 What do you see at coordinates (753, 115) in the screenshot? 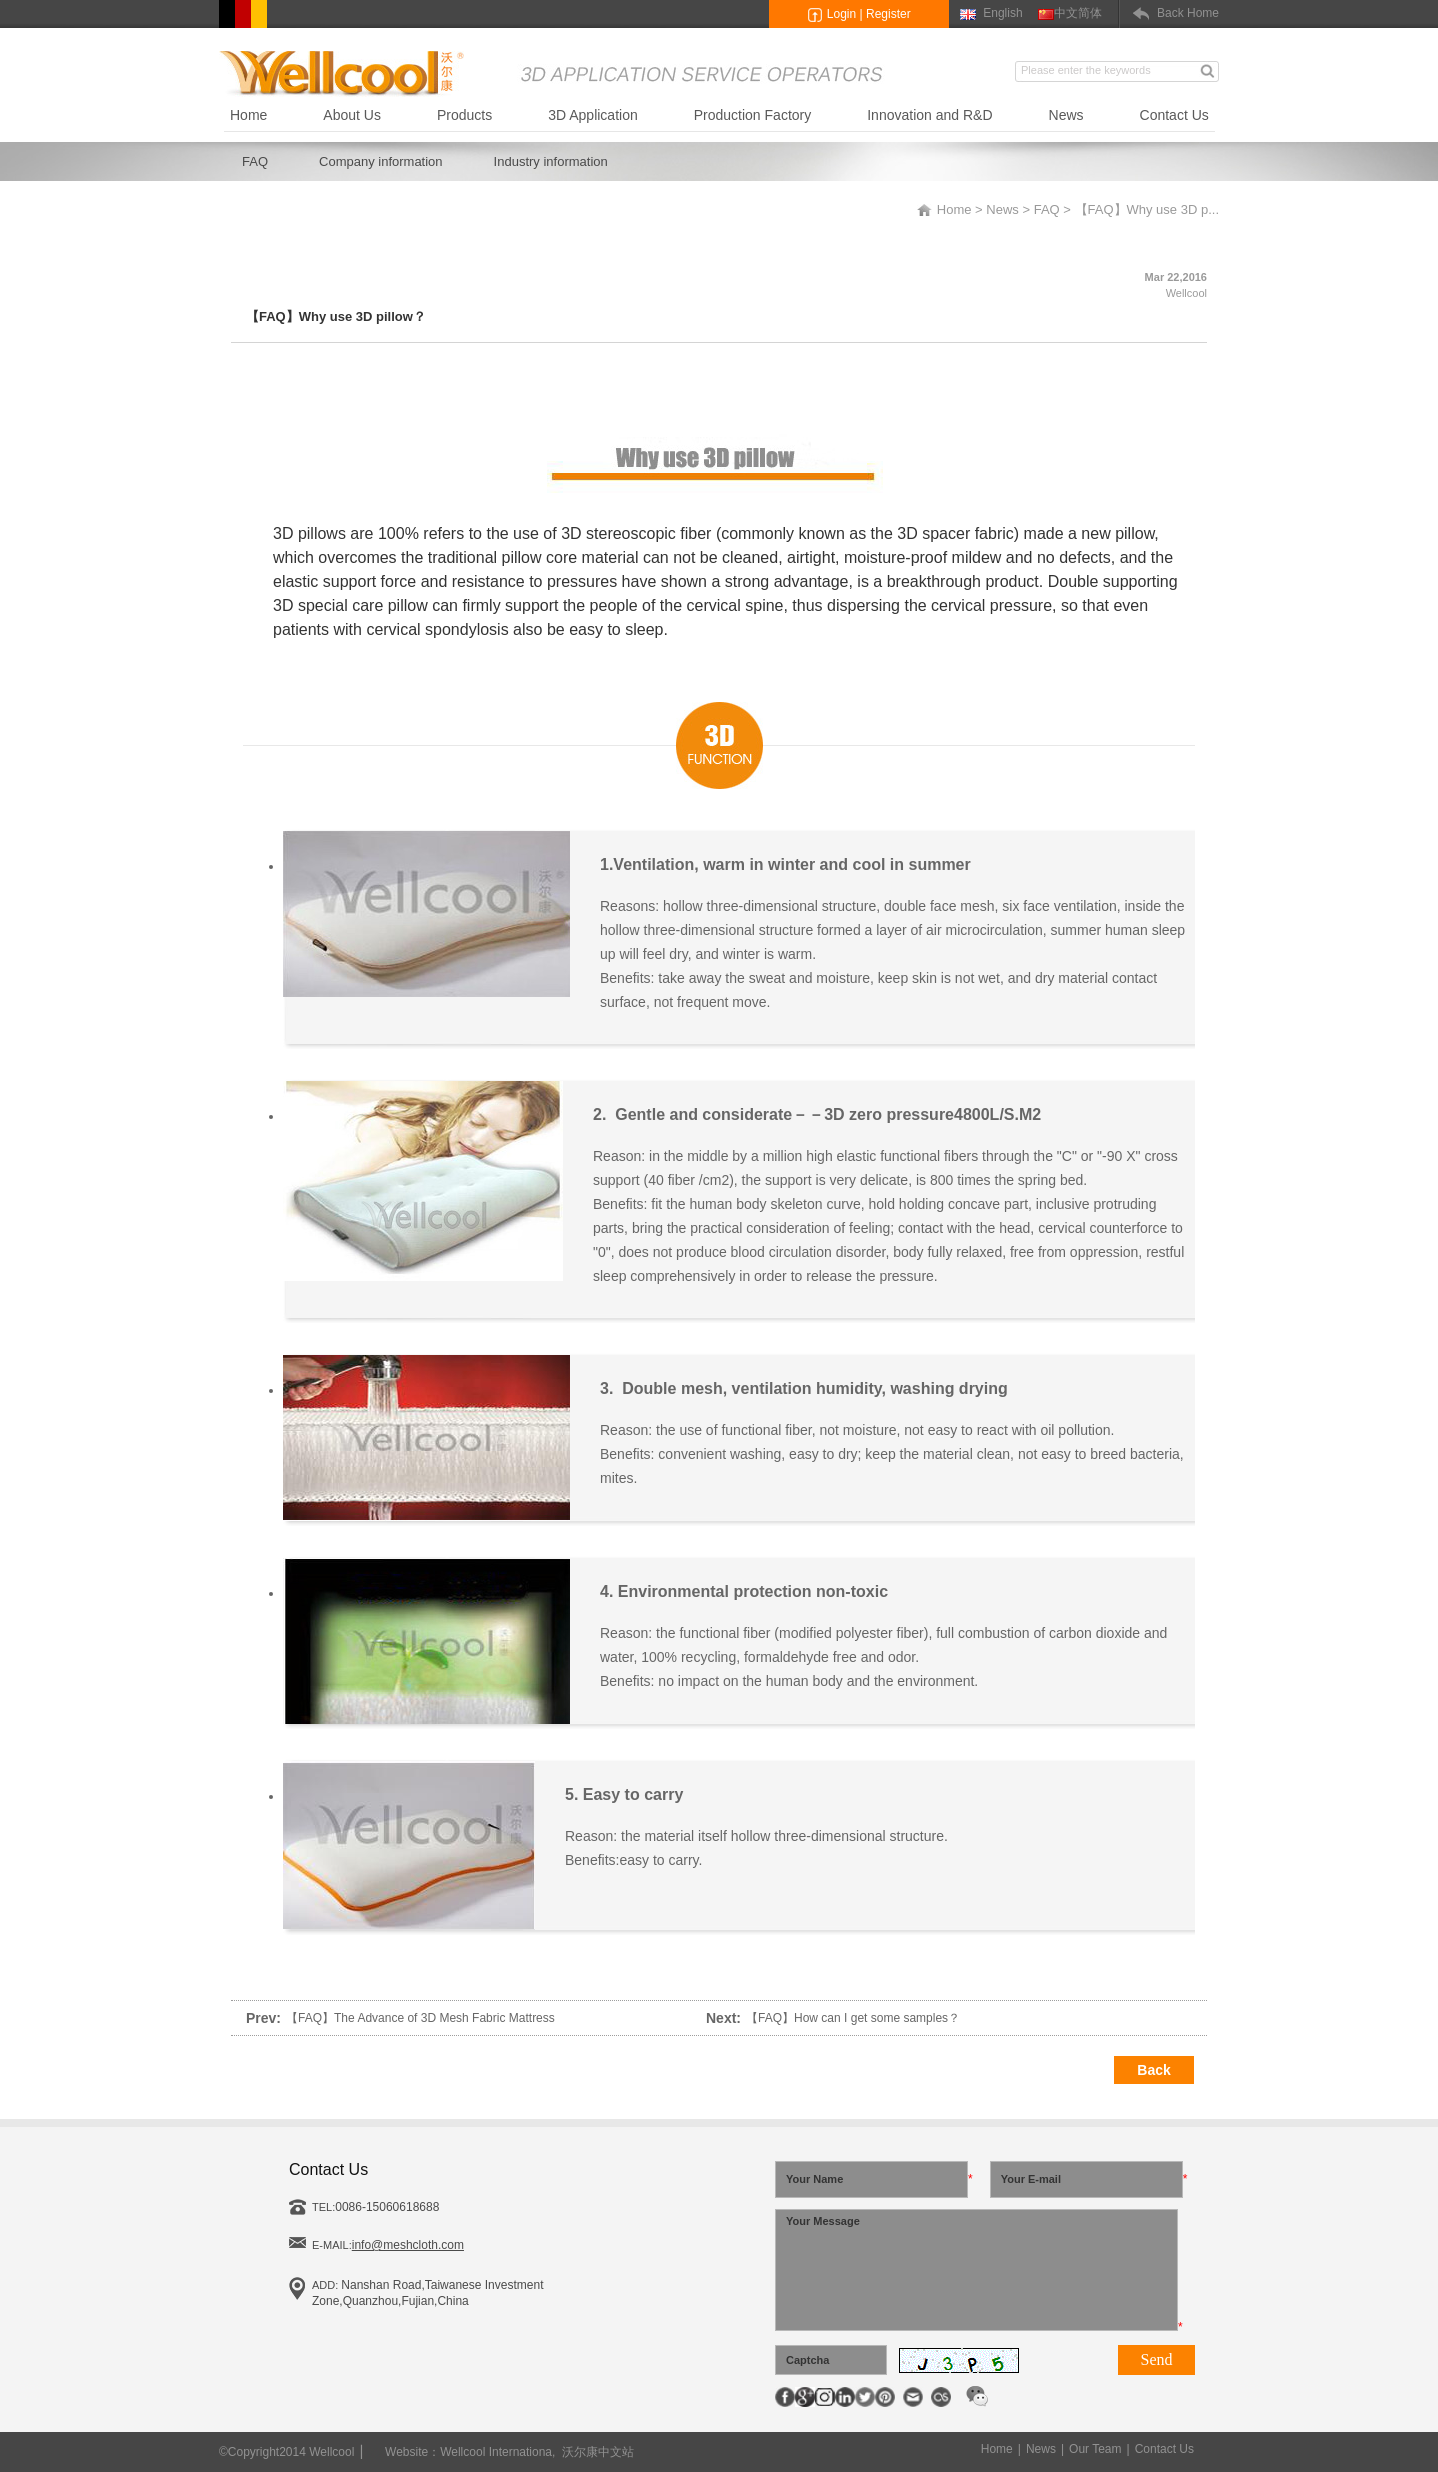
I see `Production Factory` at bounding box center [753, 115].